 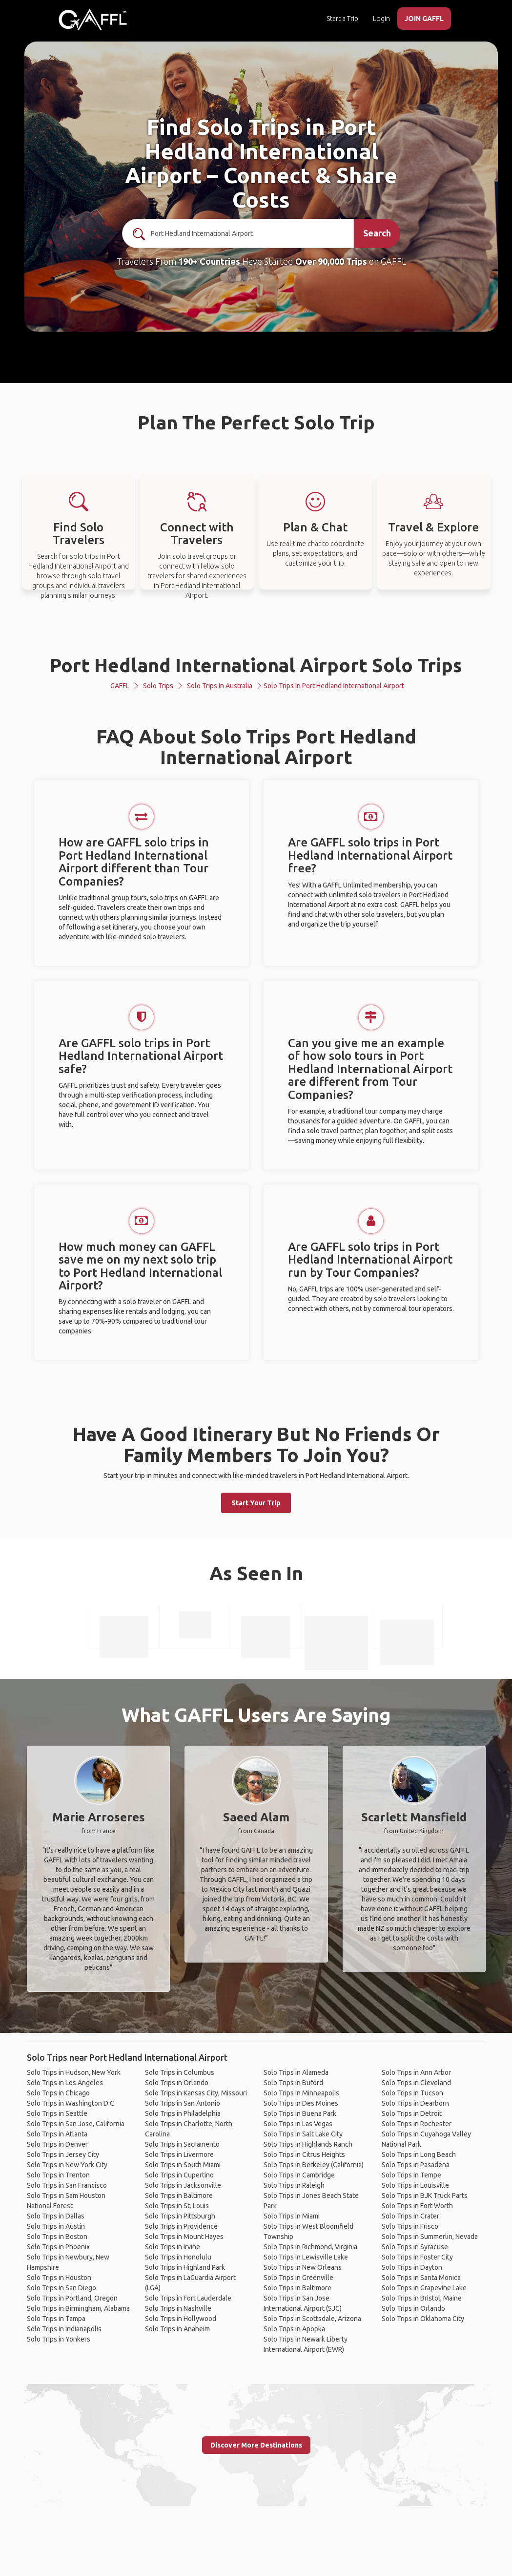 I want to click on Solo Trips in Birmingham, Alabama, so click(x=78, y=2308).